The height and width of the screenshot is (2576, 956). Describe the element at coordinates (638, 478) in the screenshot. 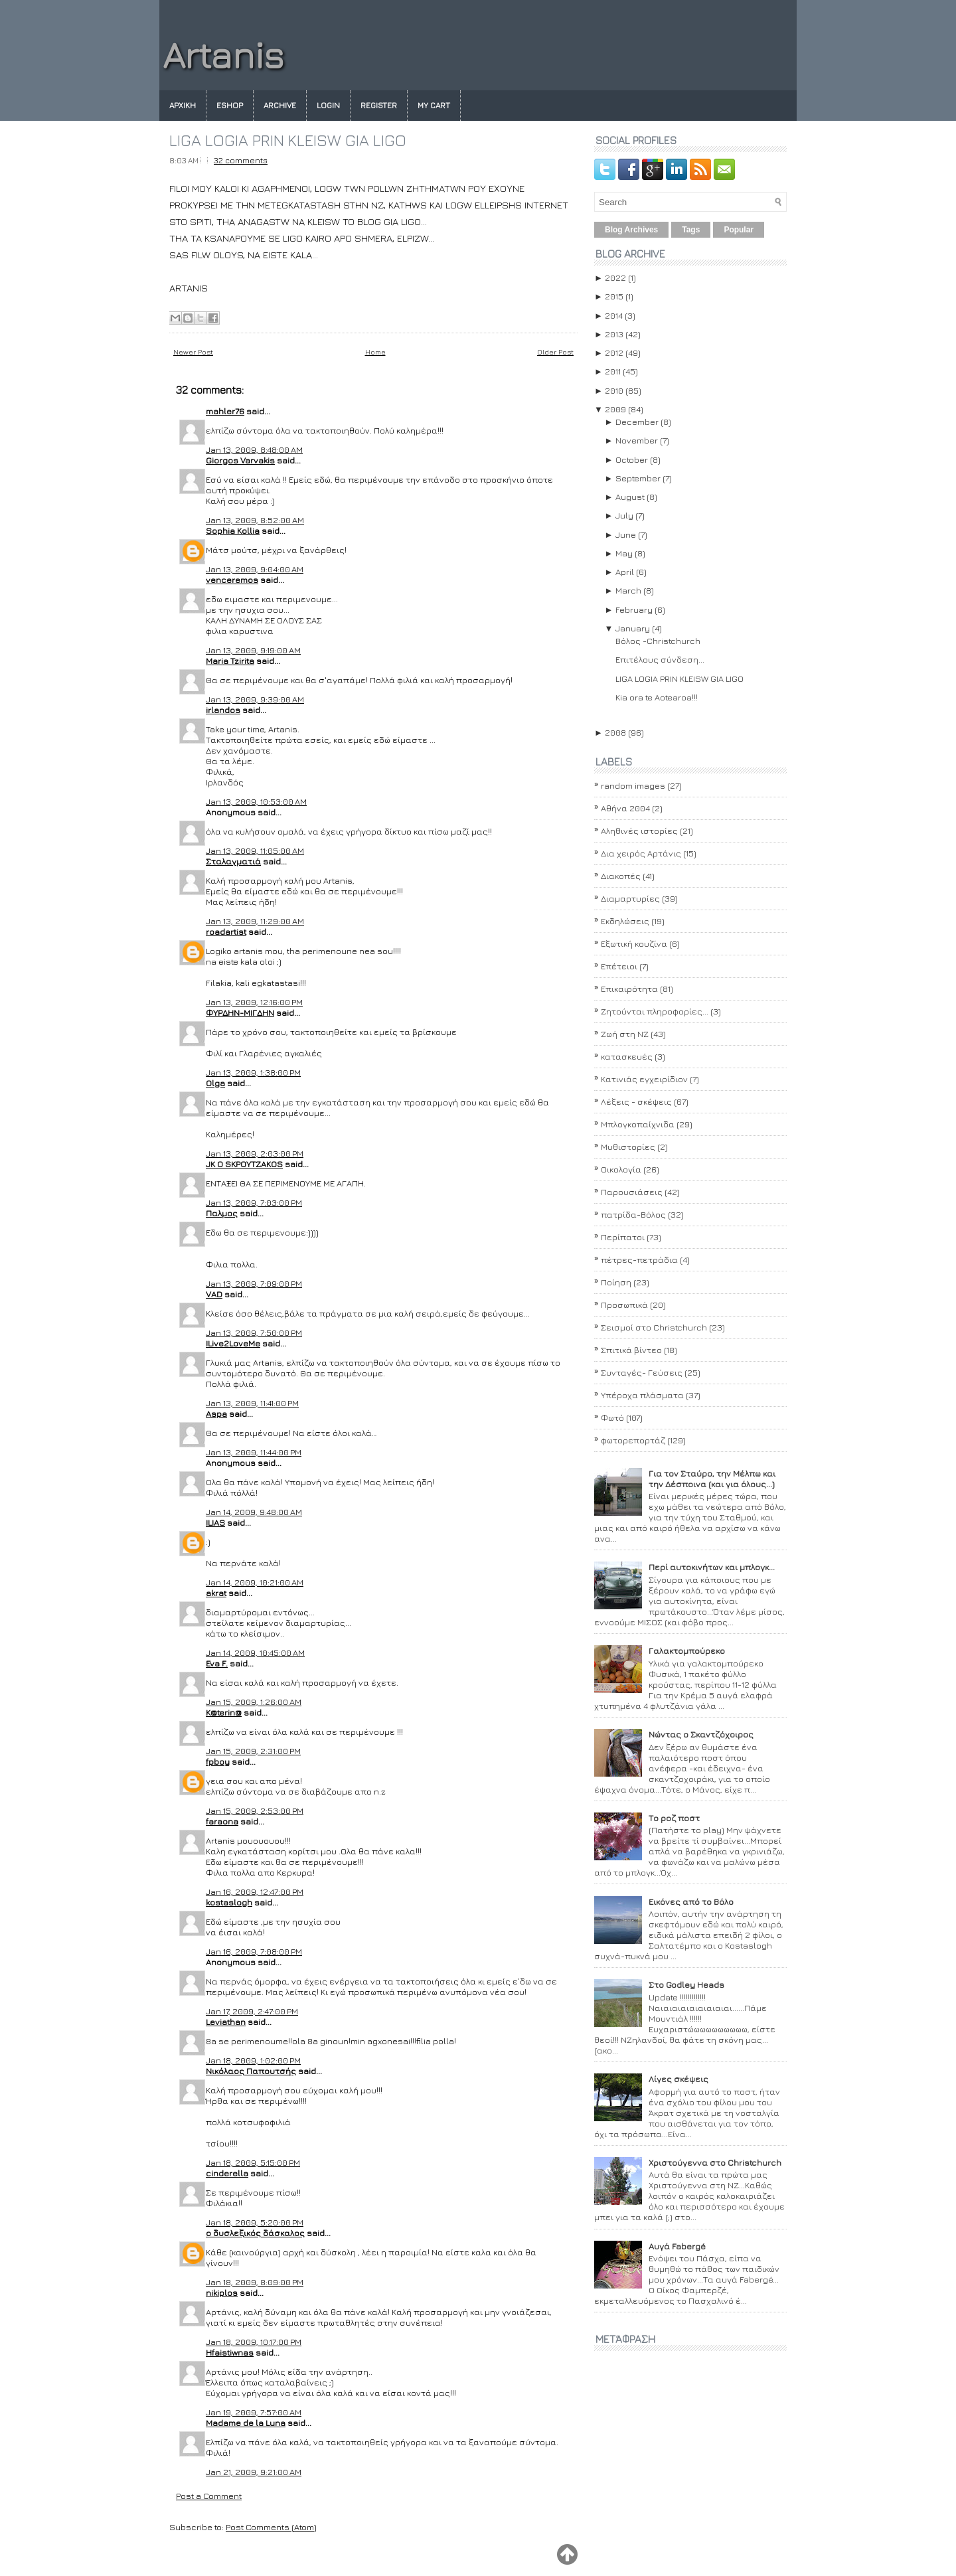

I see `September` at that location.